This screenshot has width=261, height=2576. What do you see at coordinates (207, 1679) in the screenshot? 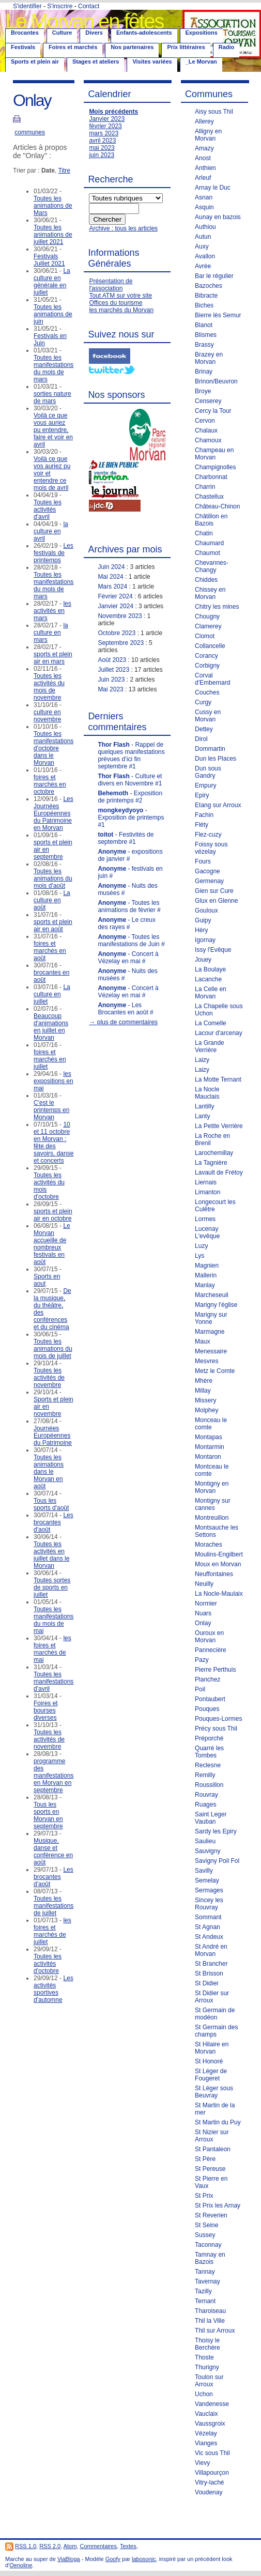
I see `Planchez` at bounding box center [207, 1679].